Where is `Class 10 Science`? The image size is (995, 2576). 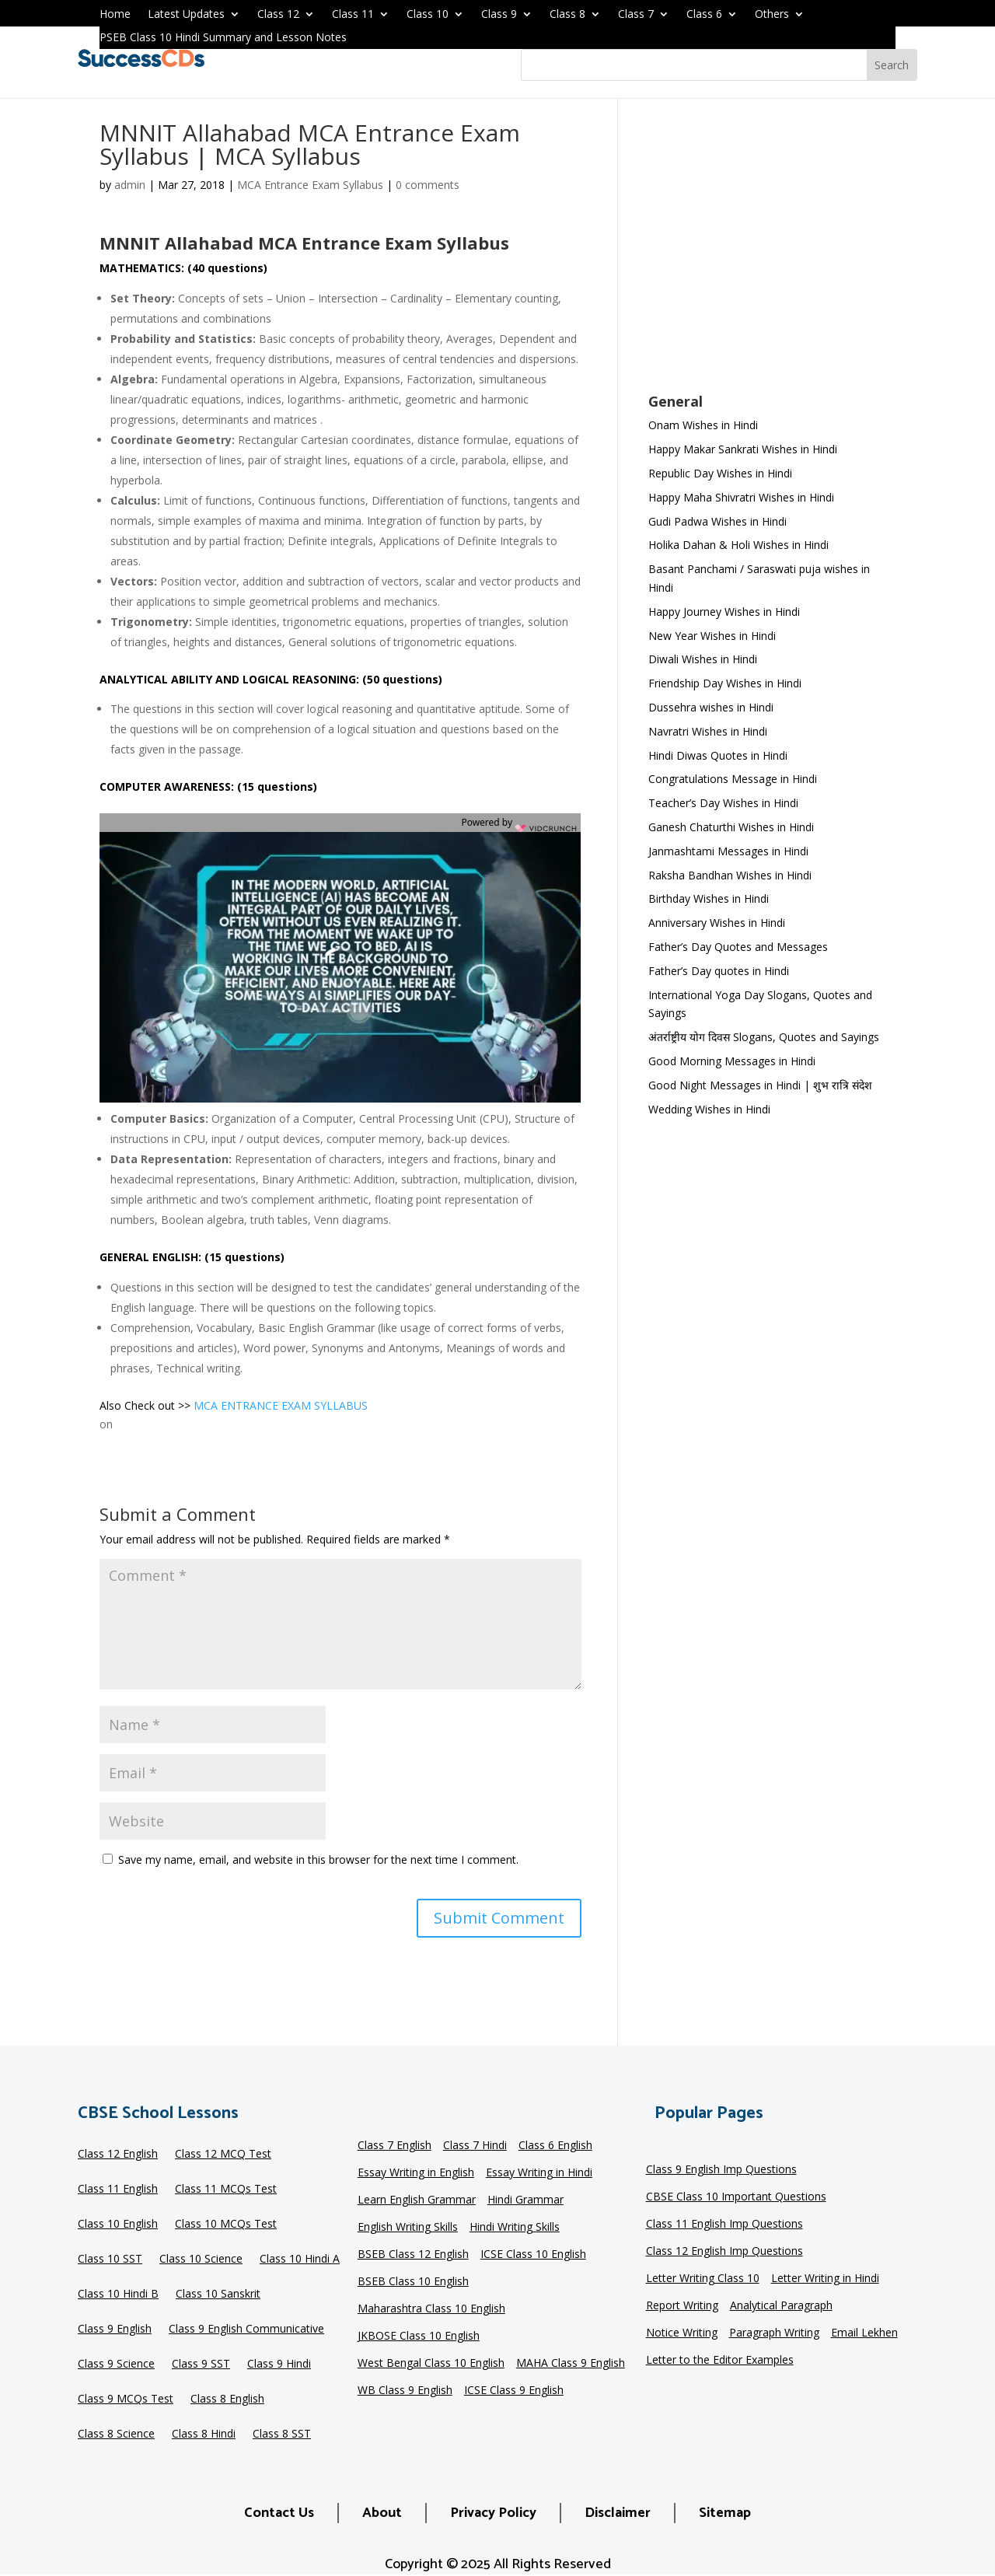
Class 10 Science is located at coordinates (201, 2259).